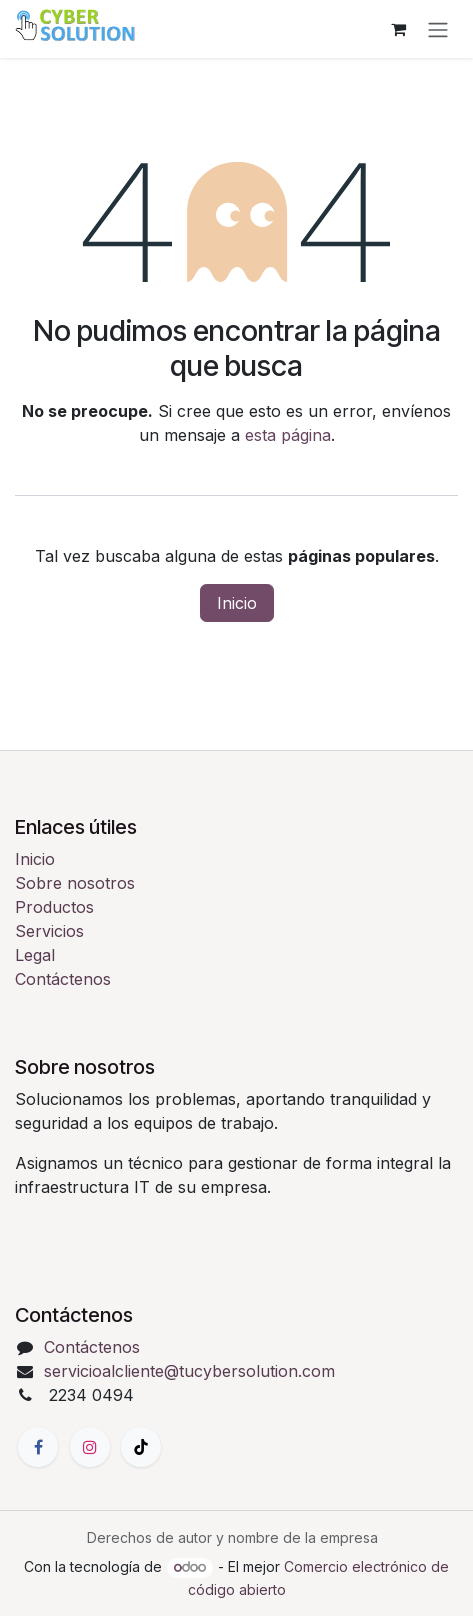  Describe the element at coordinates (438, 29) in the screenshot. I see `[Alternar navegación]` at that location.